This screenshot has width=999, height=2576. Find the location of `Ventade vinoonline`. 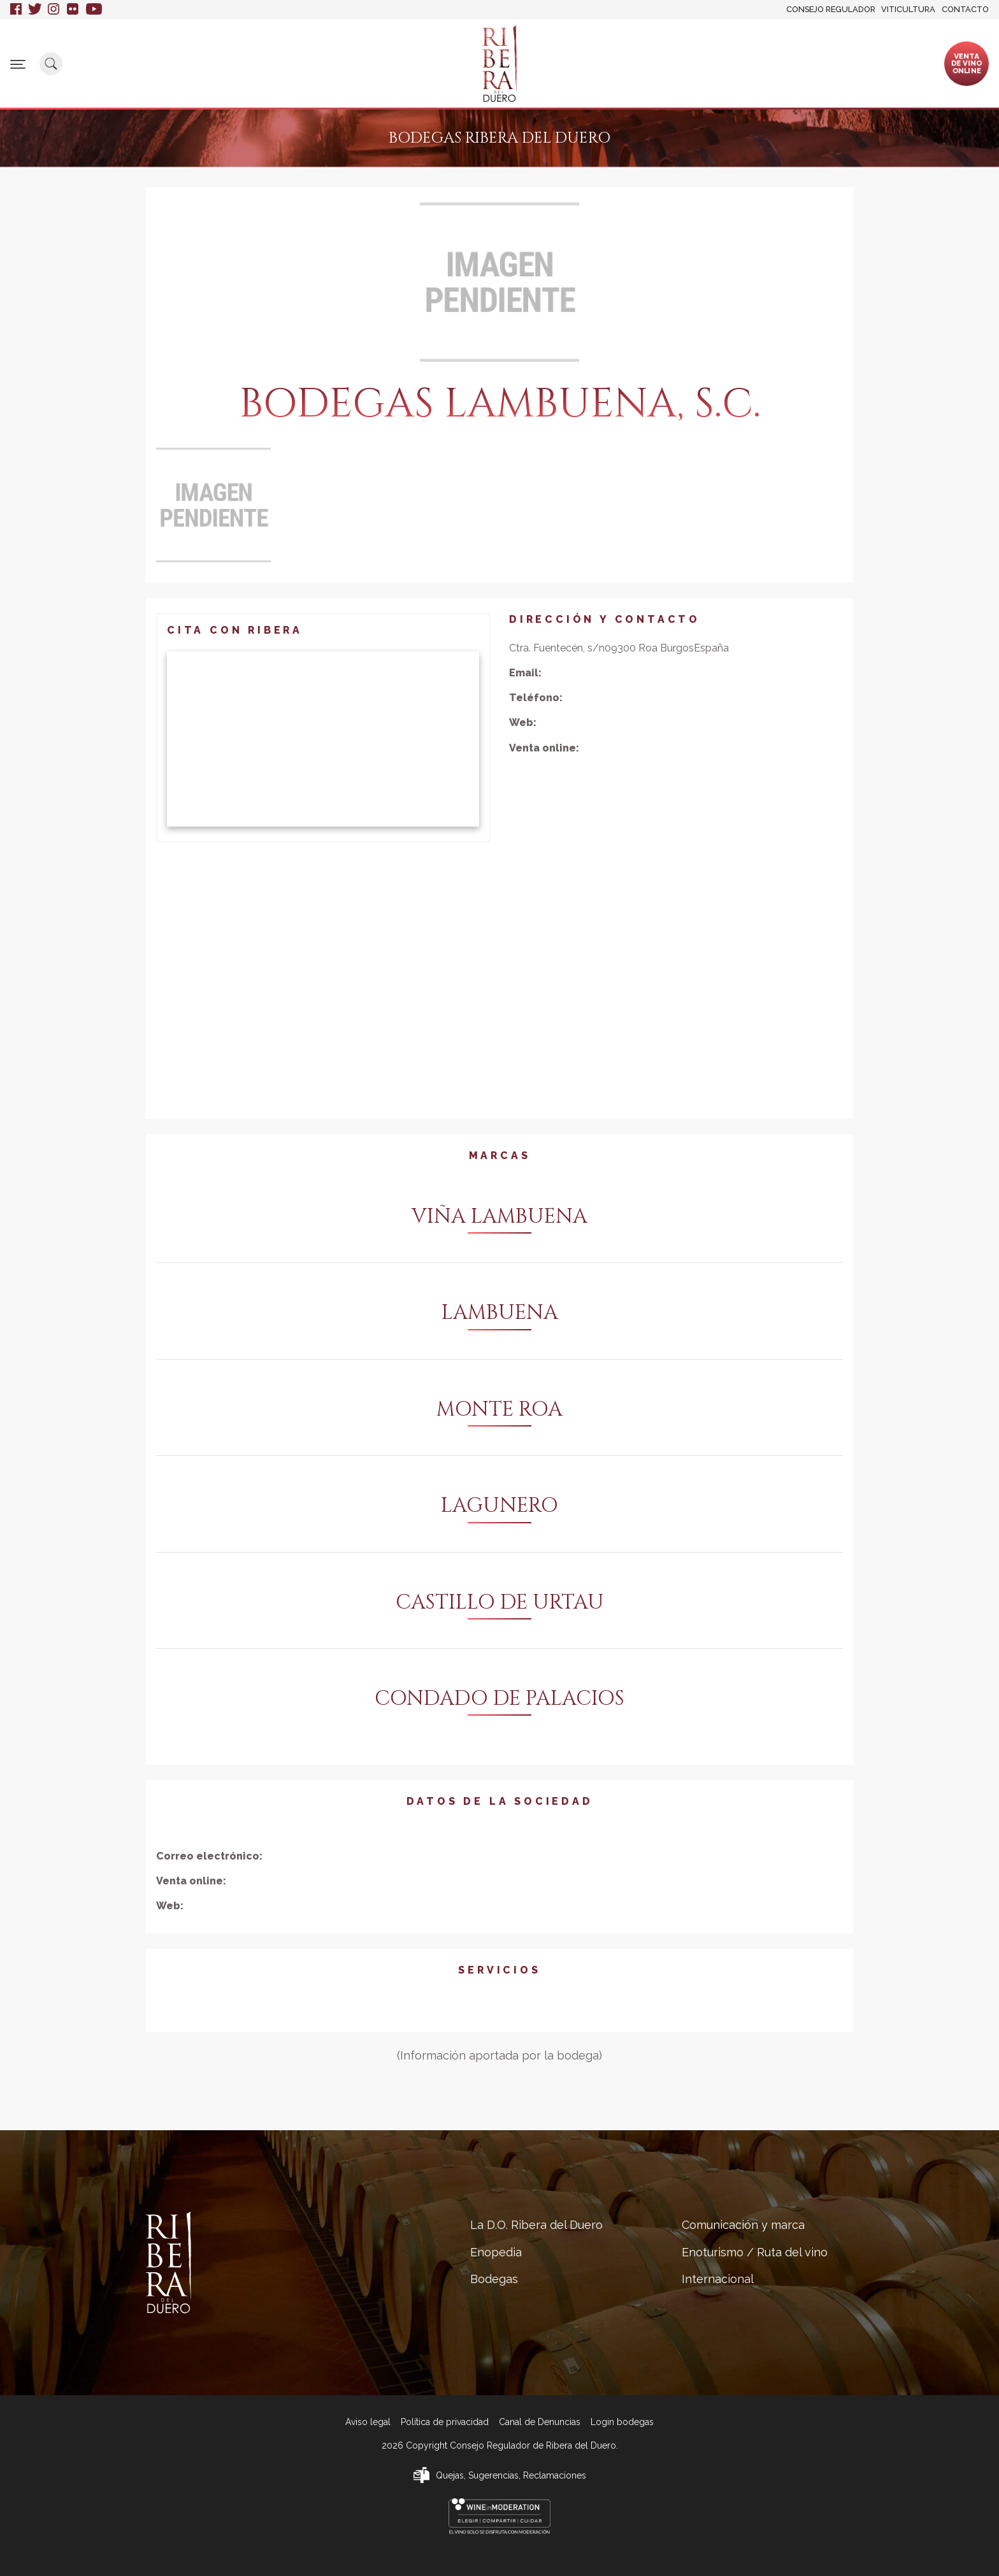

Ventade vinoonline is located at coordinates (966, 63).